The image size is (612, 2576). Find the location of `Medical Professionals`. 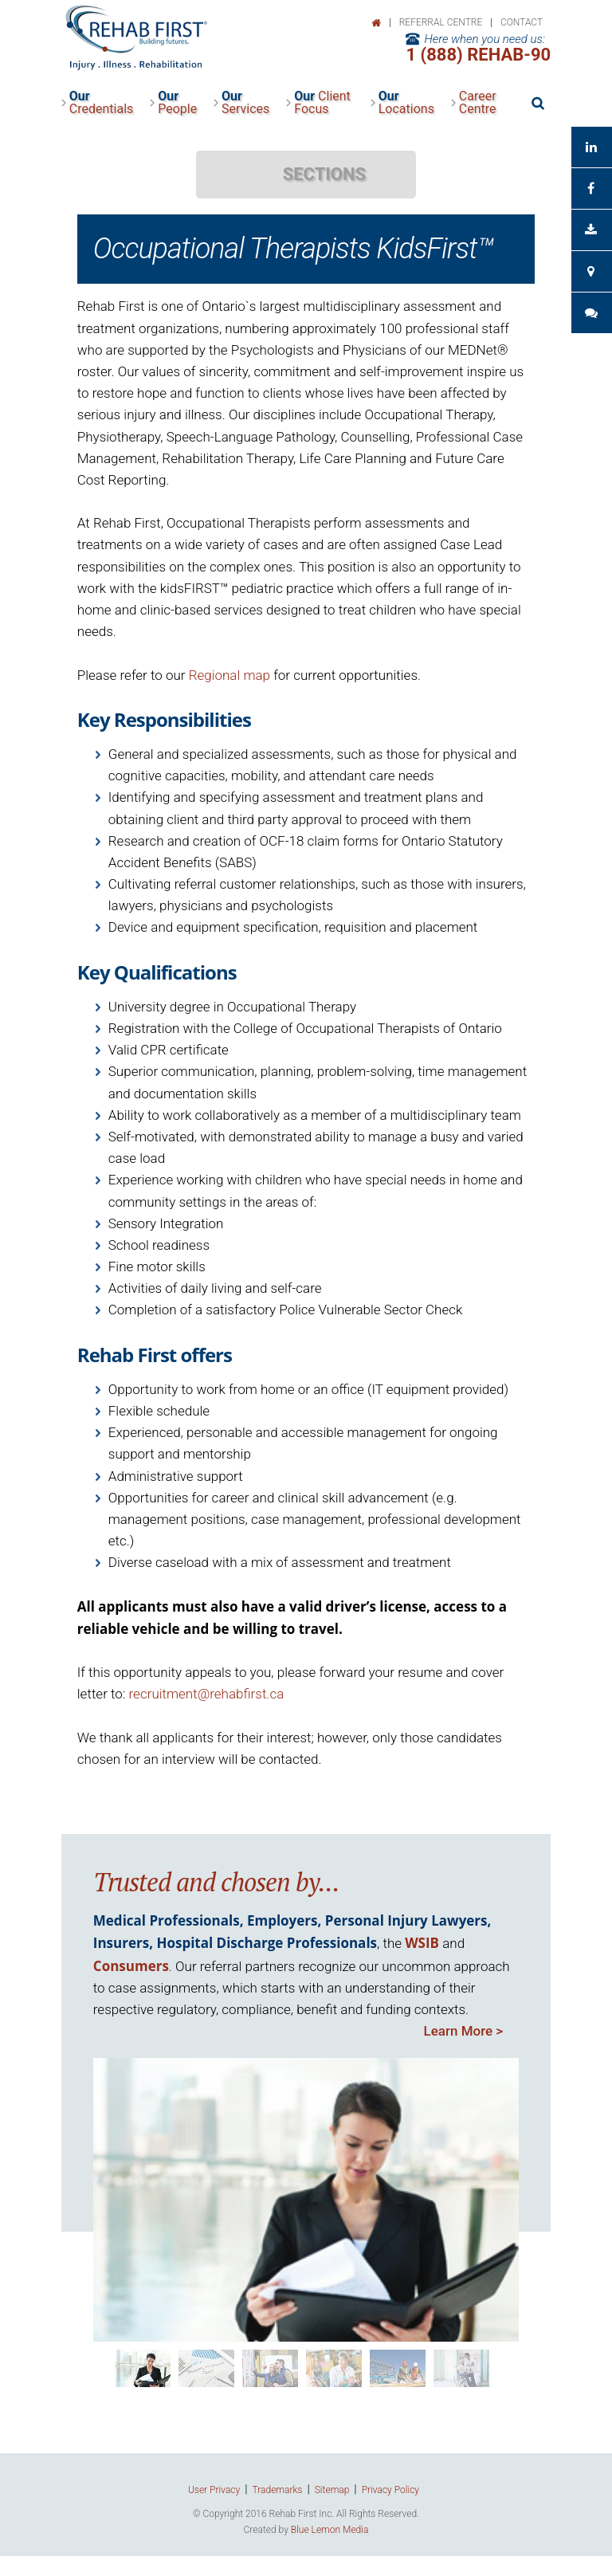

Medical Professionals is located at coordinates (166, 1920).